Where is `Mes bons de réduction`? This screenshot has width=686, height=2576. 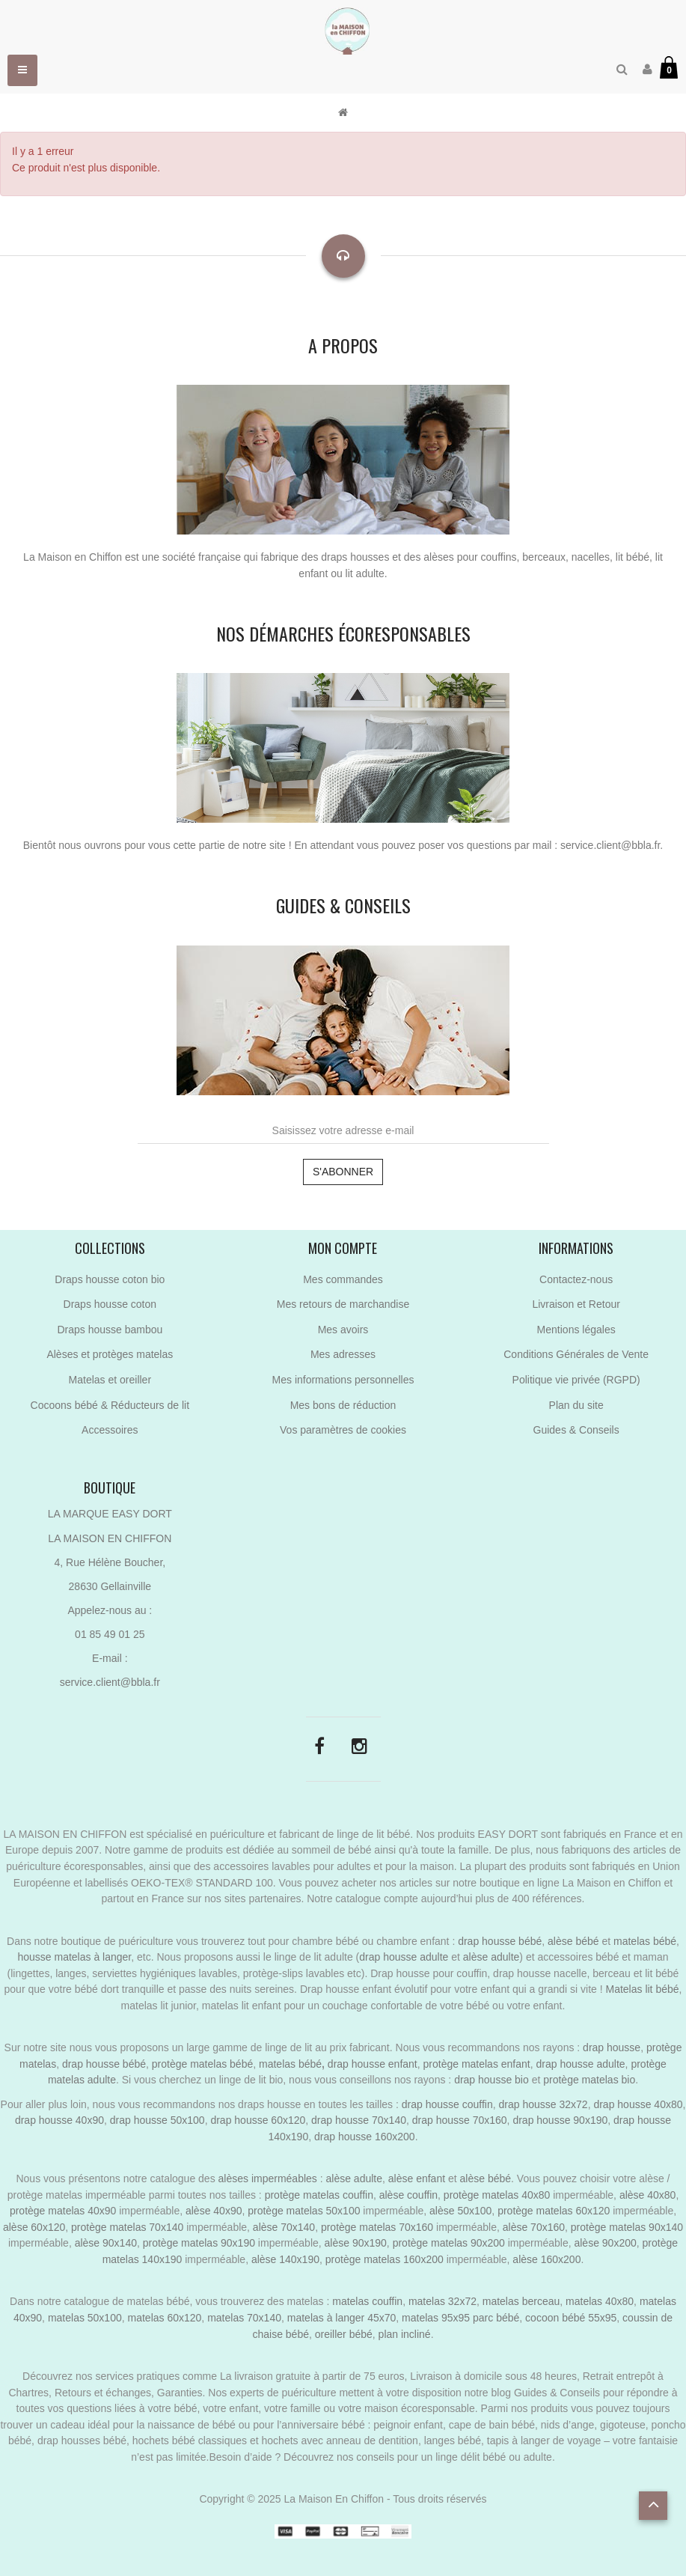 Mes bons de réduction is located at coordinates (343, 1405).